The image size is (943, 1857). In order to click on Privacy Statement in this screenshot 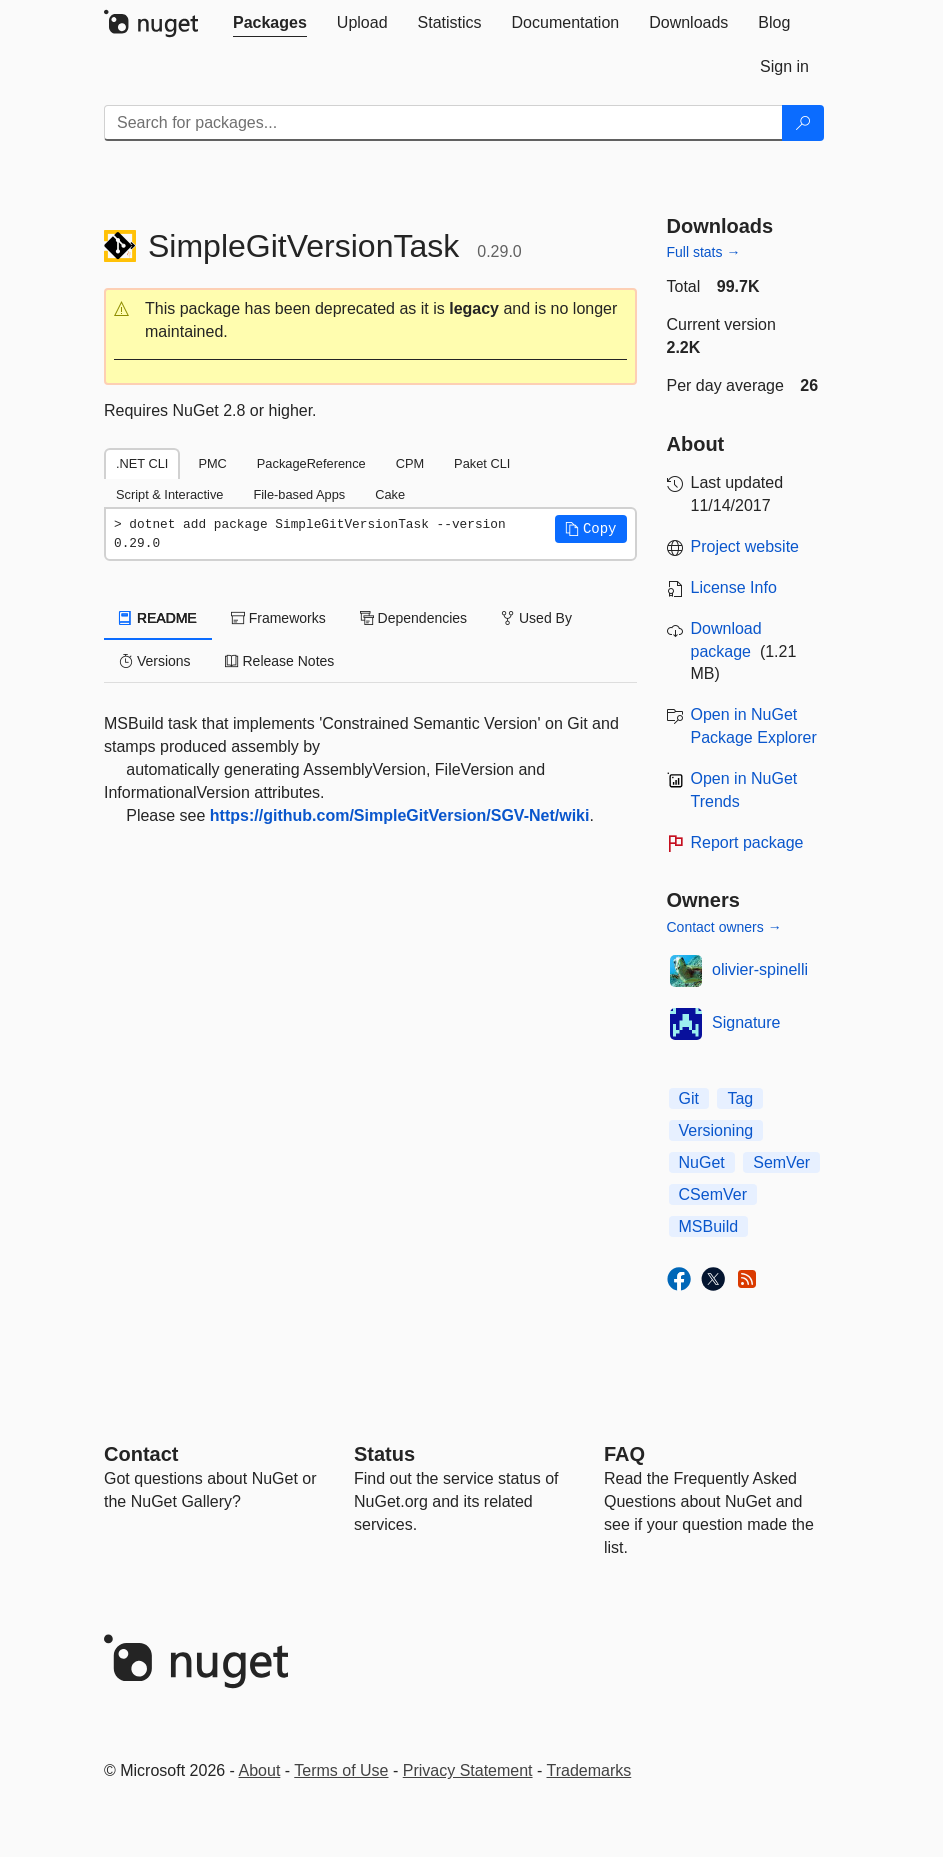, I will do `click(468, 1770)`.